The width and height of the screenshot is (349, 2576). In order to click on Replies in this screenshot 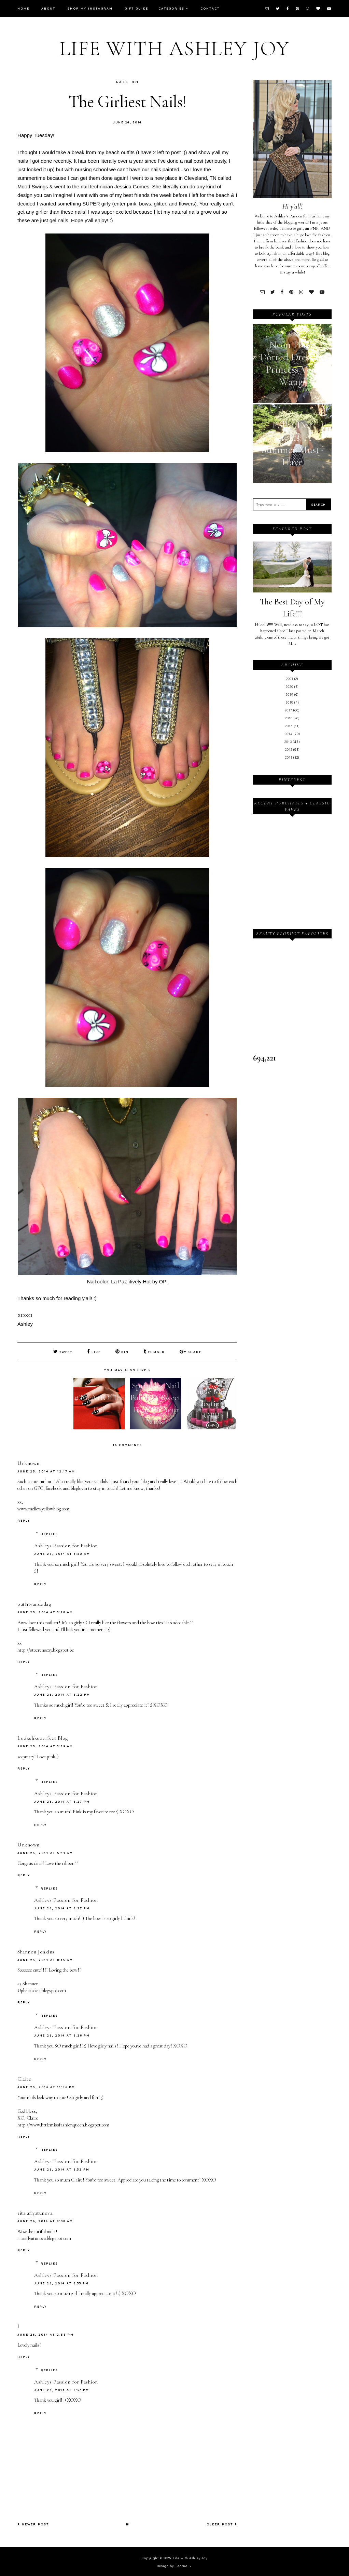, I will do `click(49, 1533)`.